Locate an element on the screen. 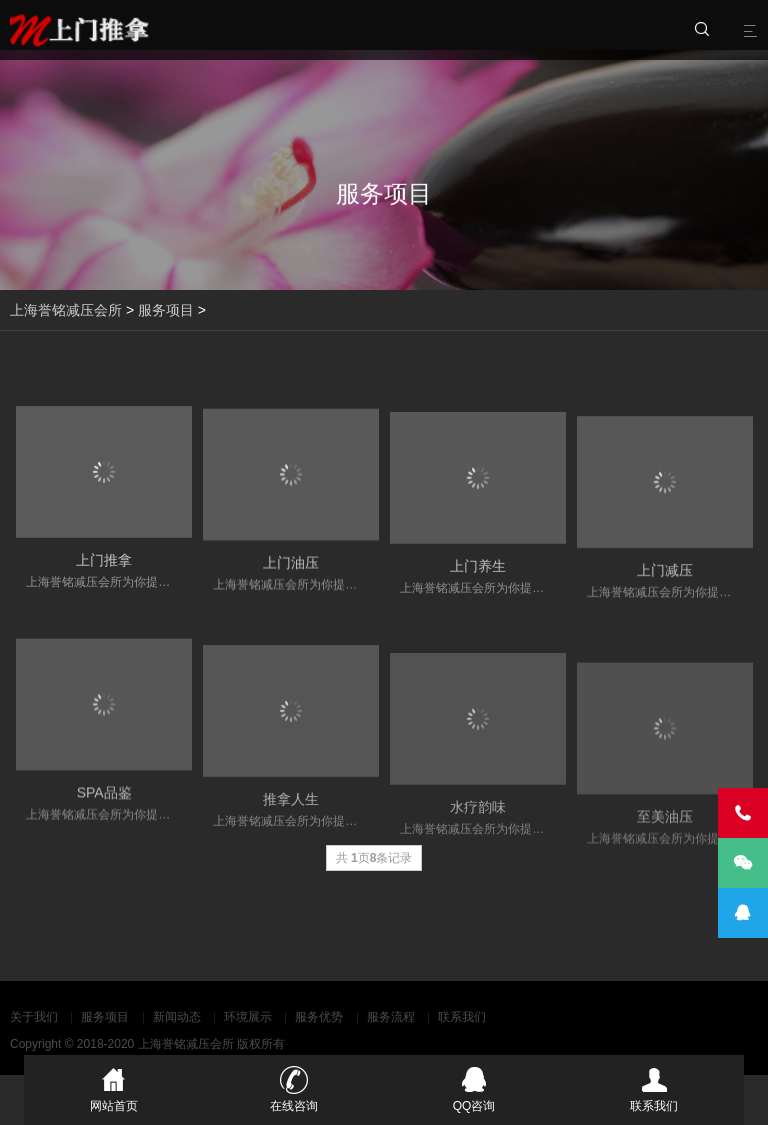 The image size is (768, 1125). 联系我们 is located at coordinates (462, 1017).